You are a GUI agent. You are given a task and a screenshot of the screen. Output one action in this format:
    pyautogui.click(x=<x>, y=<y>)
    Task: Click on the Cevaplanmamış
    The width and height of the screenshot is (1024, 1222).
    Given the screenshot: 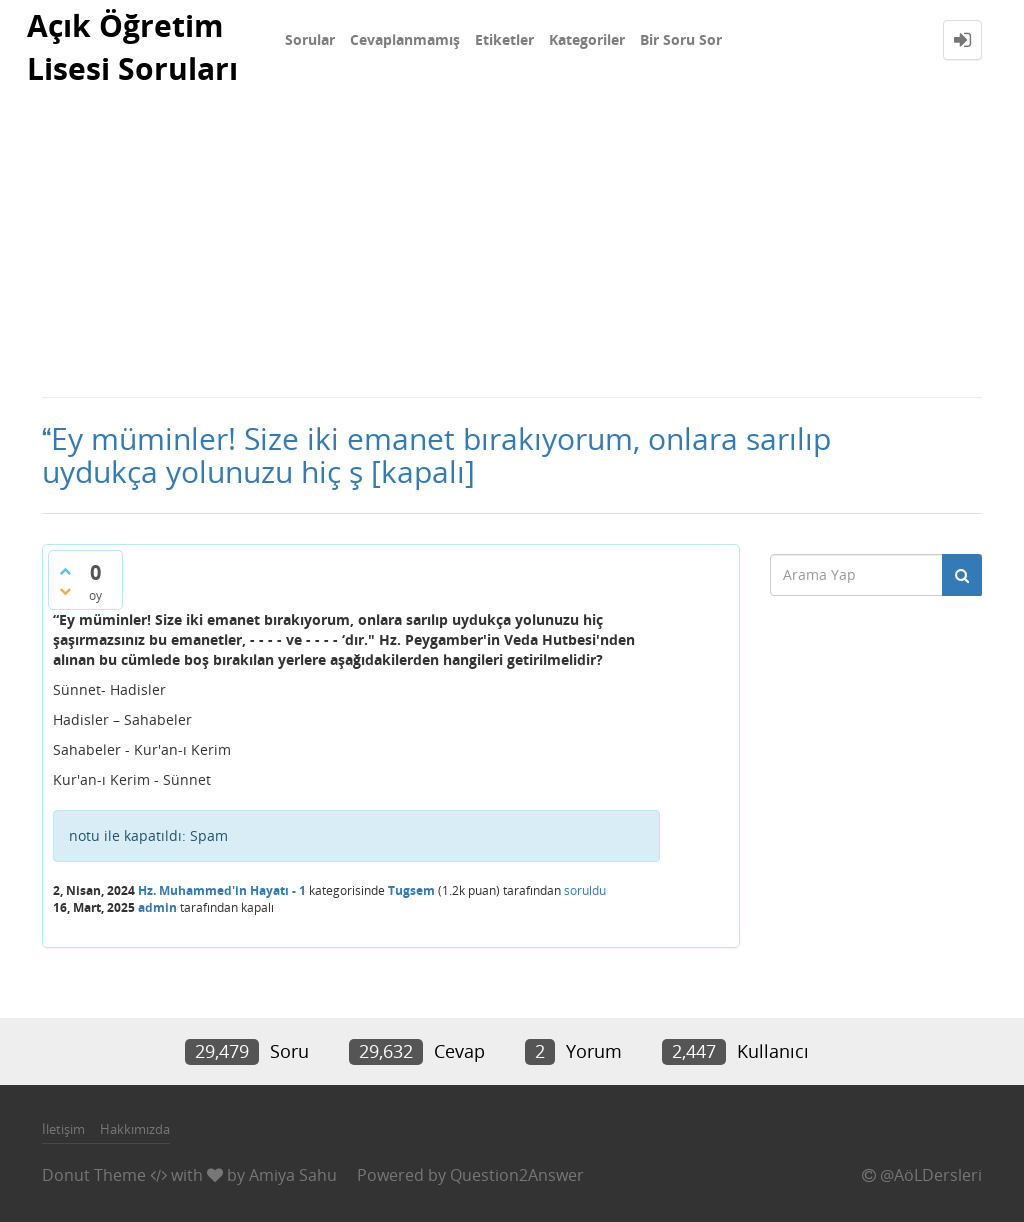 What is the action you would take?
    pyautogui.click(x=405, y=39)
    